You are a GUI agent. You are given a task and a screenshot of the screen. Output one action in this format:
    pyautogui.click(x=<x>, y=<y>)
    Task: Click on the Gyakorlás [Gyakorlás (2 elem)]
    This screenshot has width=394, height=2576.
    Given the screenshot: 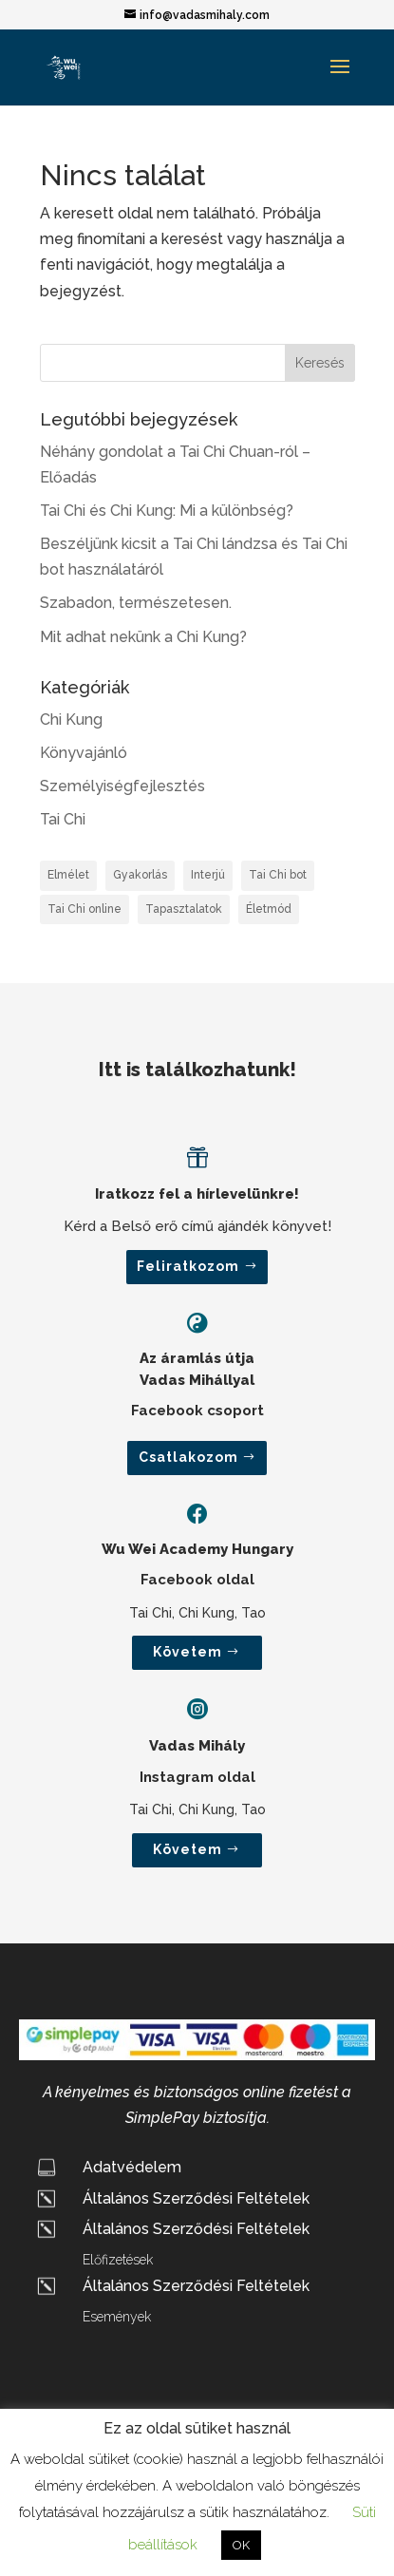 What is the action you would take?
    pyautogui.click(x=140, y=874)
    